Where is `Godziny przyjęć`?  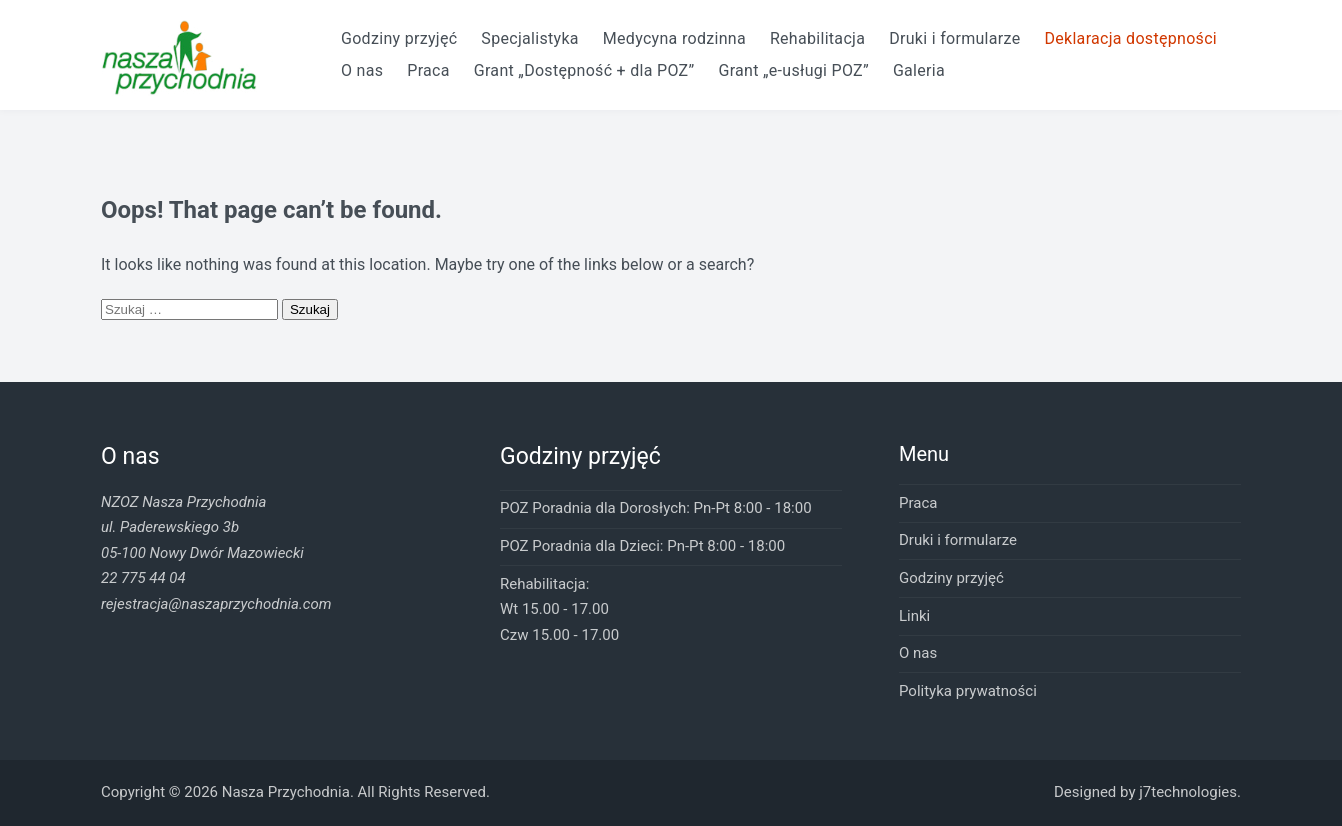 Godziny przyjęć is located at coordinates (399, 38).